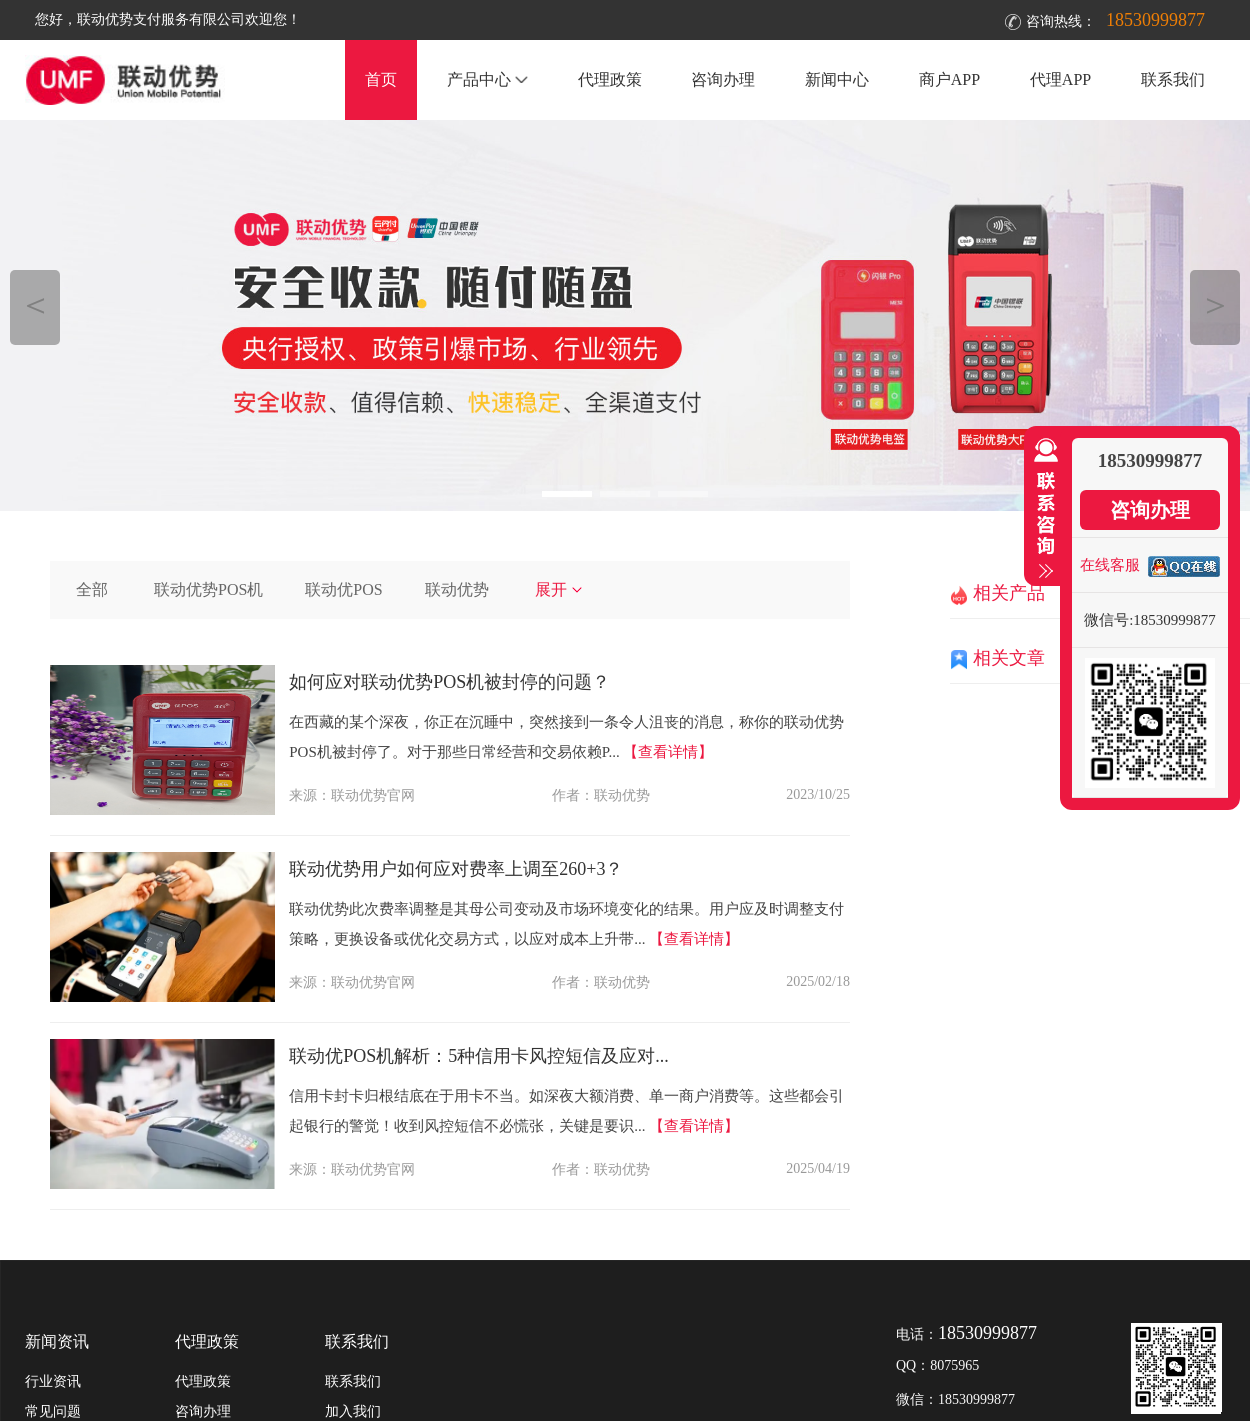 This screenshot has width=1250, height=1421. Describe the element at coordinates (35, 304) in the screenshot. I see `＜ [button]` at that location.